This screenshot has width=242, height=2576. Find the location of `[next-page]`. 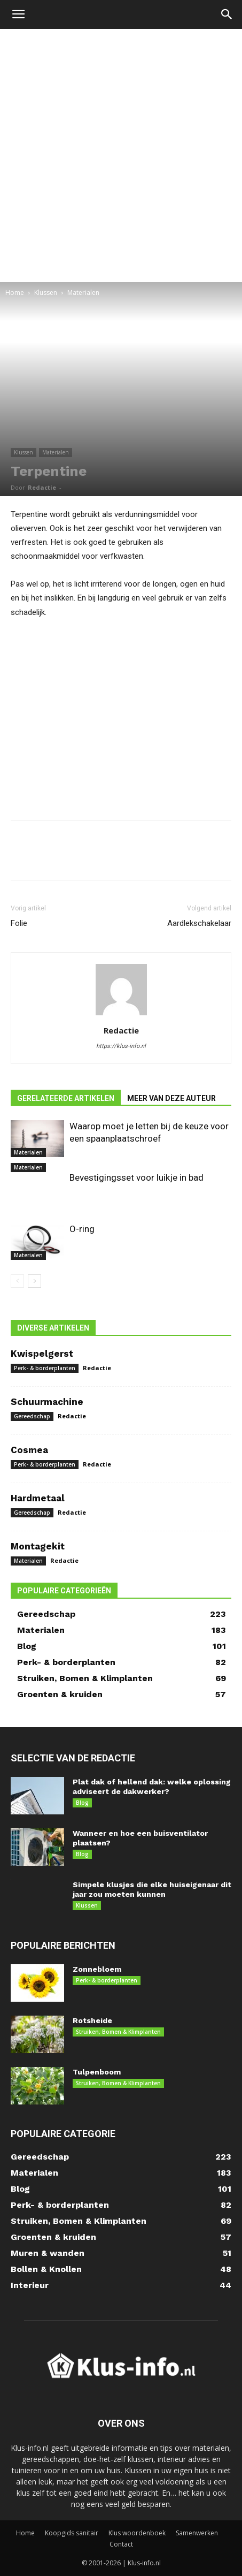

[next-page] is located at coordinates (34, 1281).